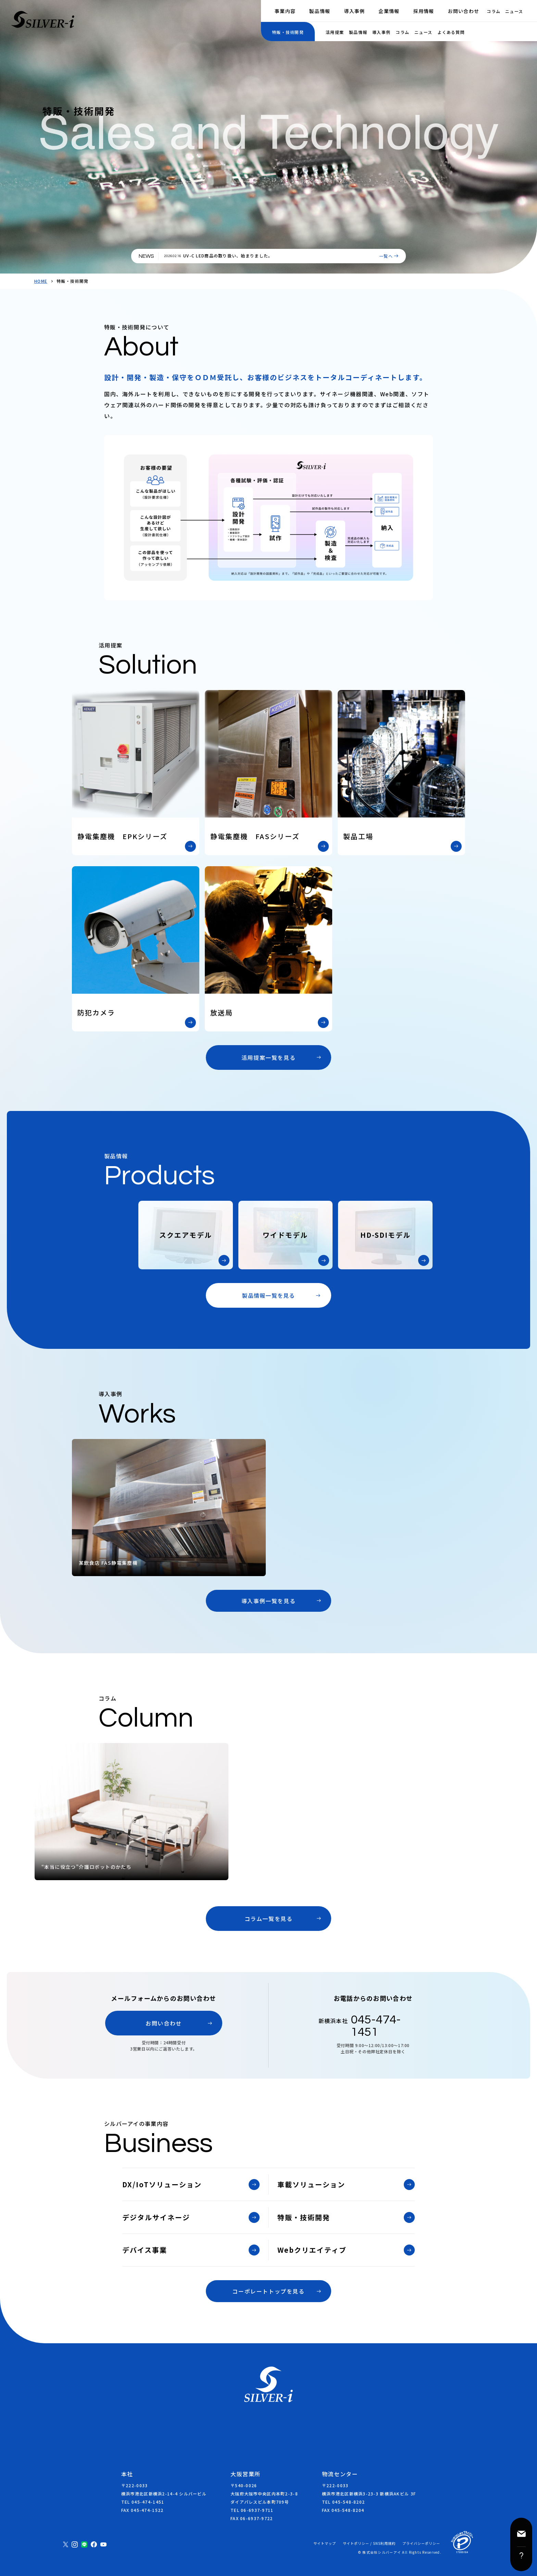 The image size is (537, 2576). I want to click on TEL 06-6937-9711, so click(251, 2510).